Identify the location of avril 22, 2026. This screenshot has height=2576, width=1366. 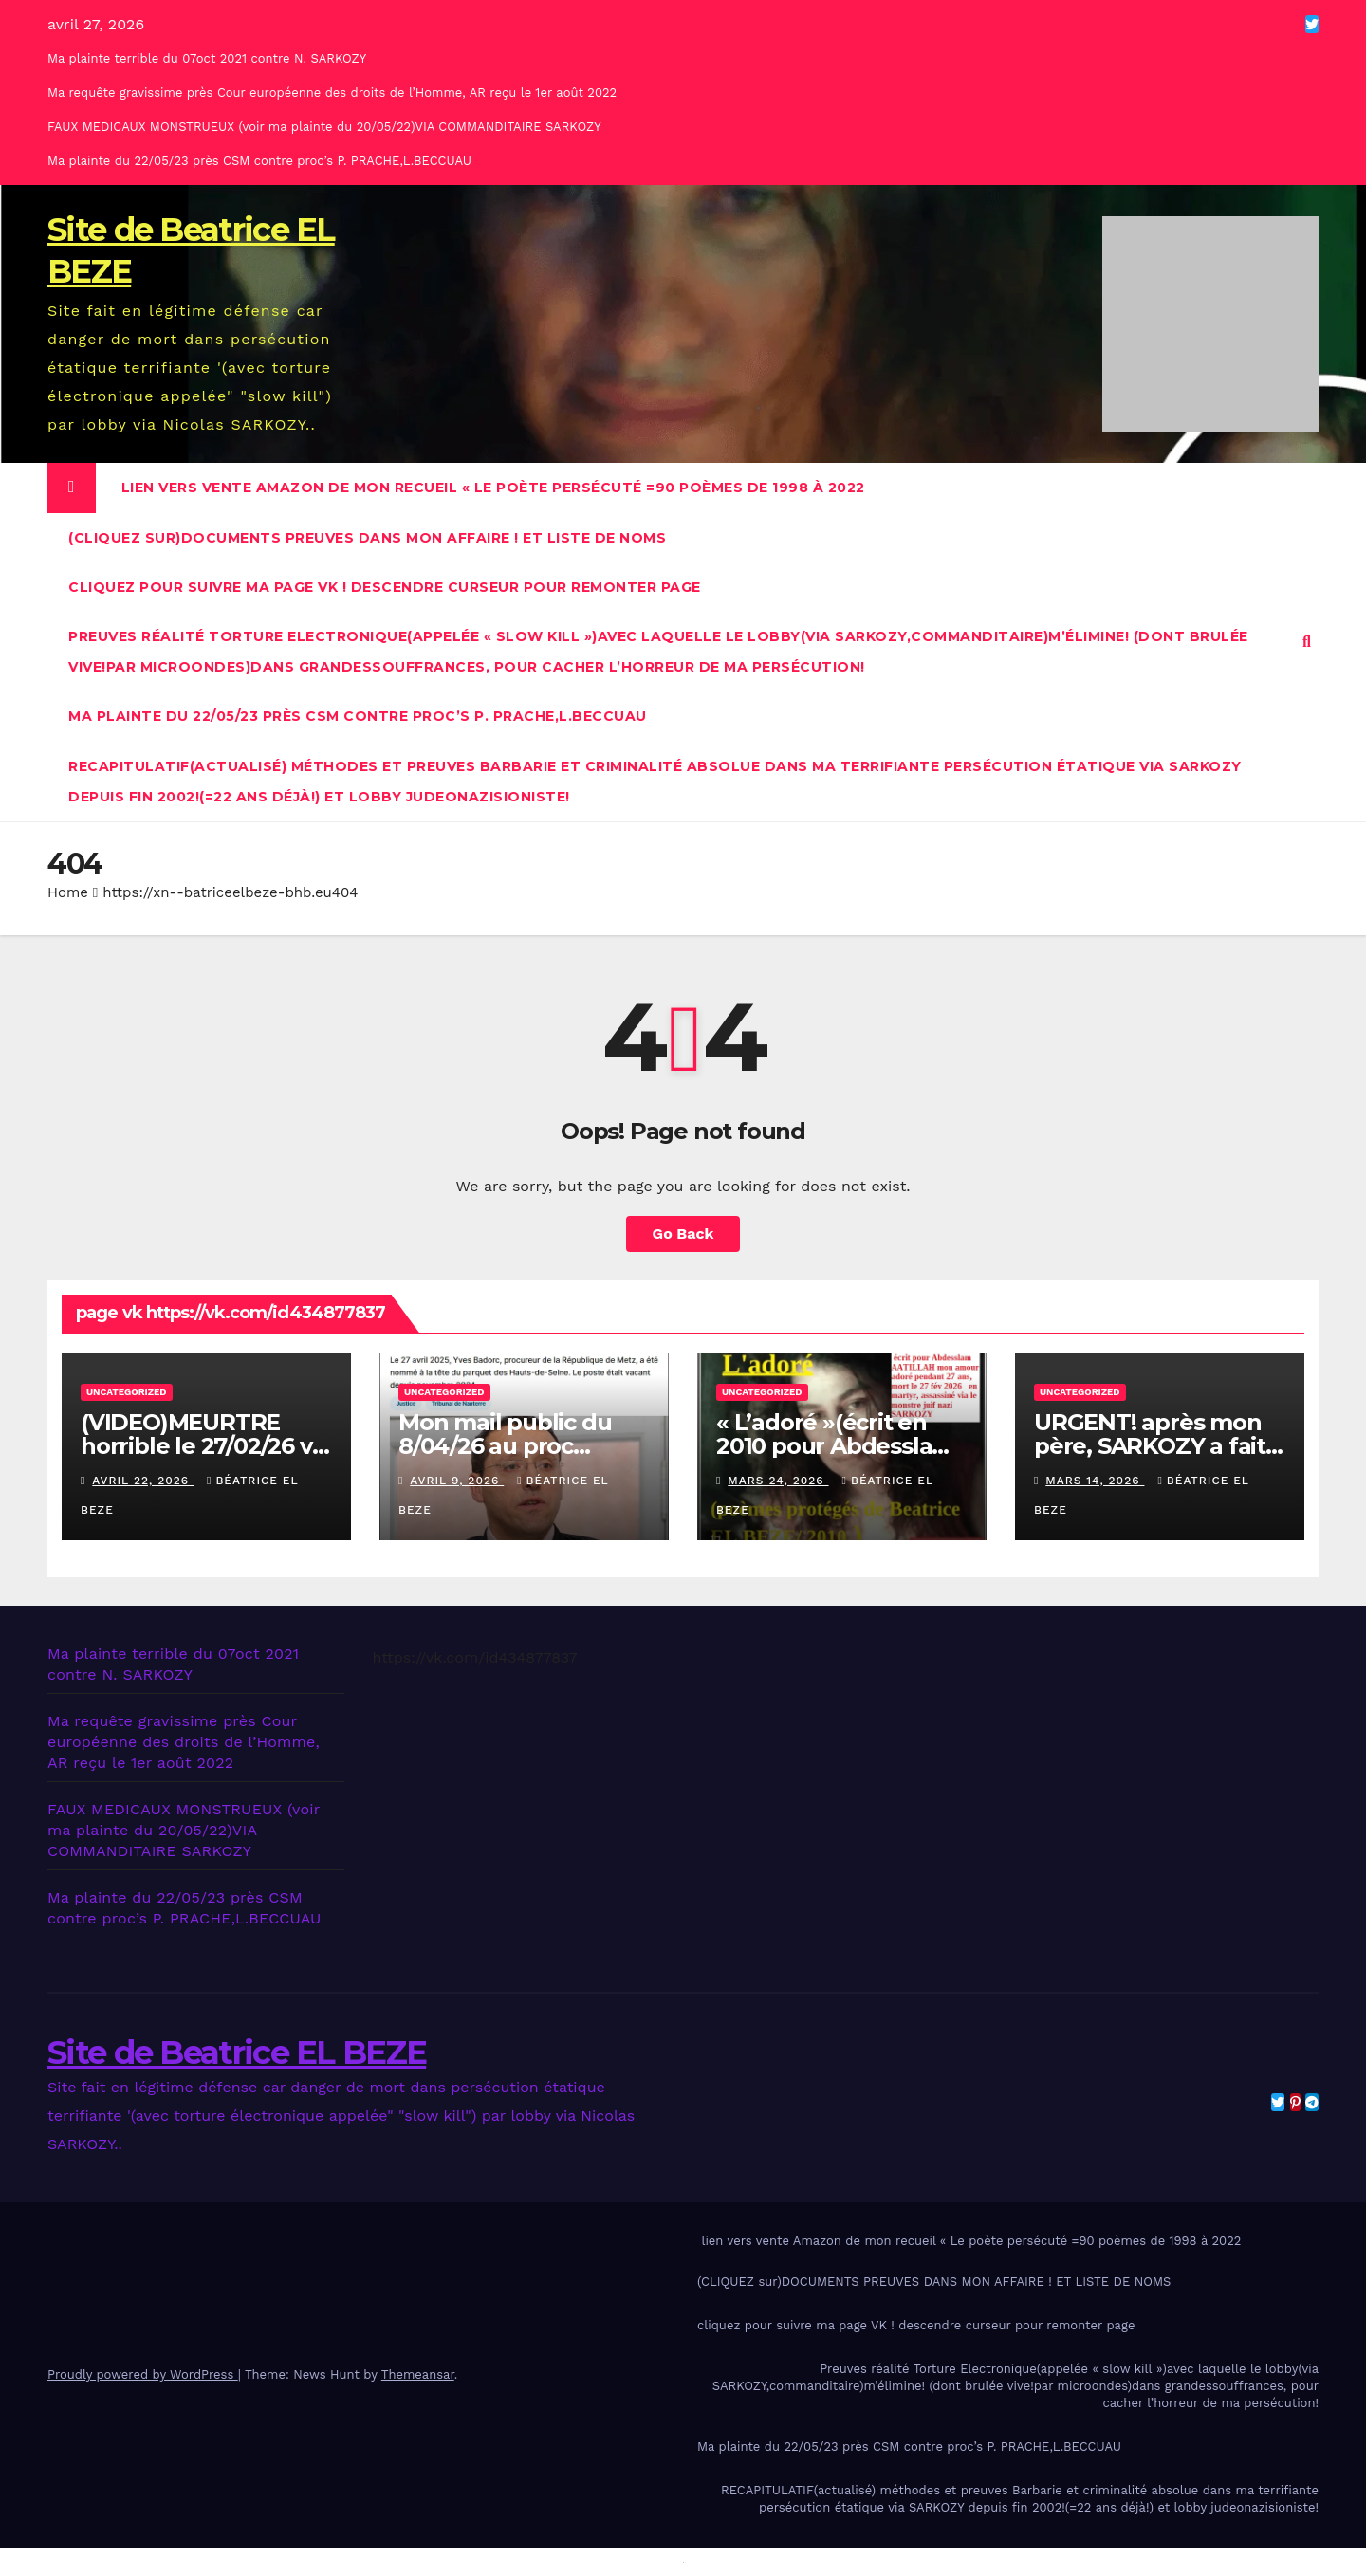
(143, 1480).